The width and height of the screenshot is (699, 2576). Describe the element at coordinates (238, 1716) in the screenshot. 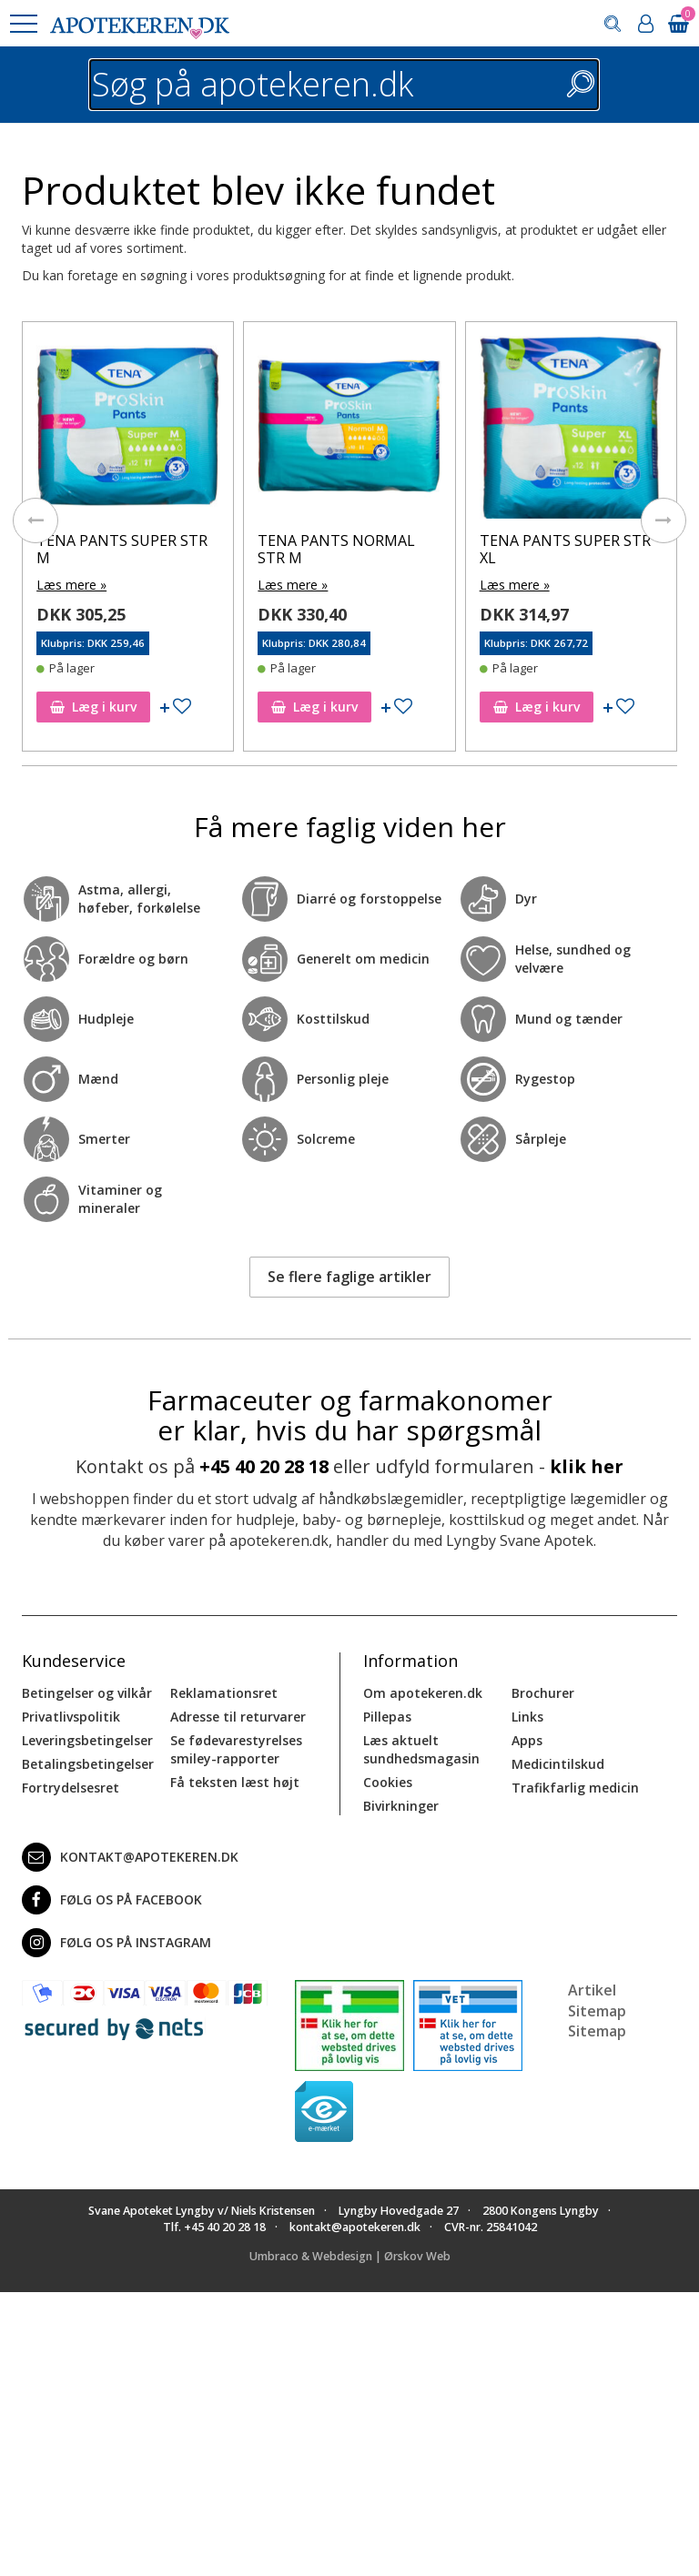

I see `Adresse til returvarer` at that location.